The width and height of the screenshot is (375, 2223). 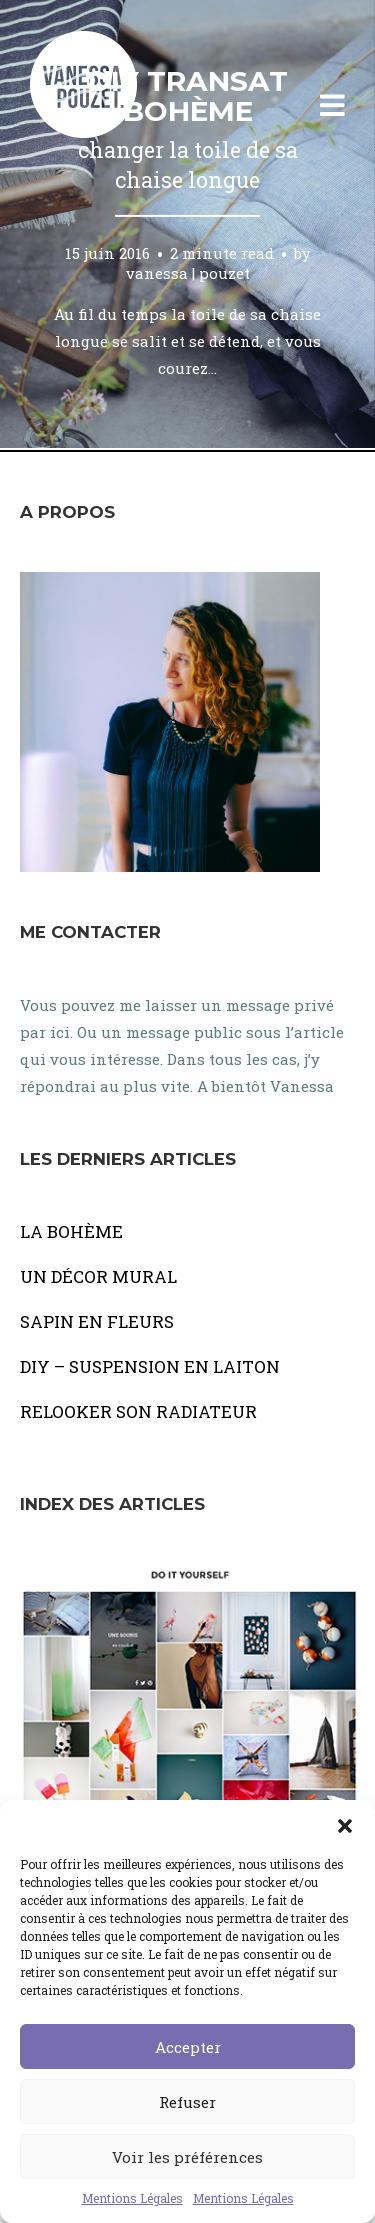 I want to click on SAPIN EN FLEURS, so click(x=97, y=1321).